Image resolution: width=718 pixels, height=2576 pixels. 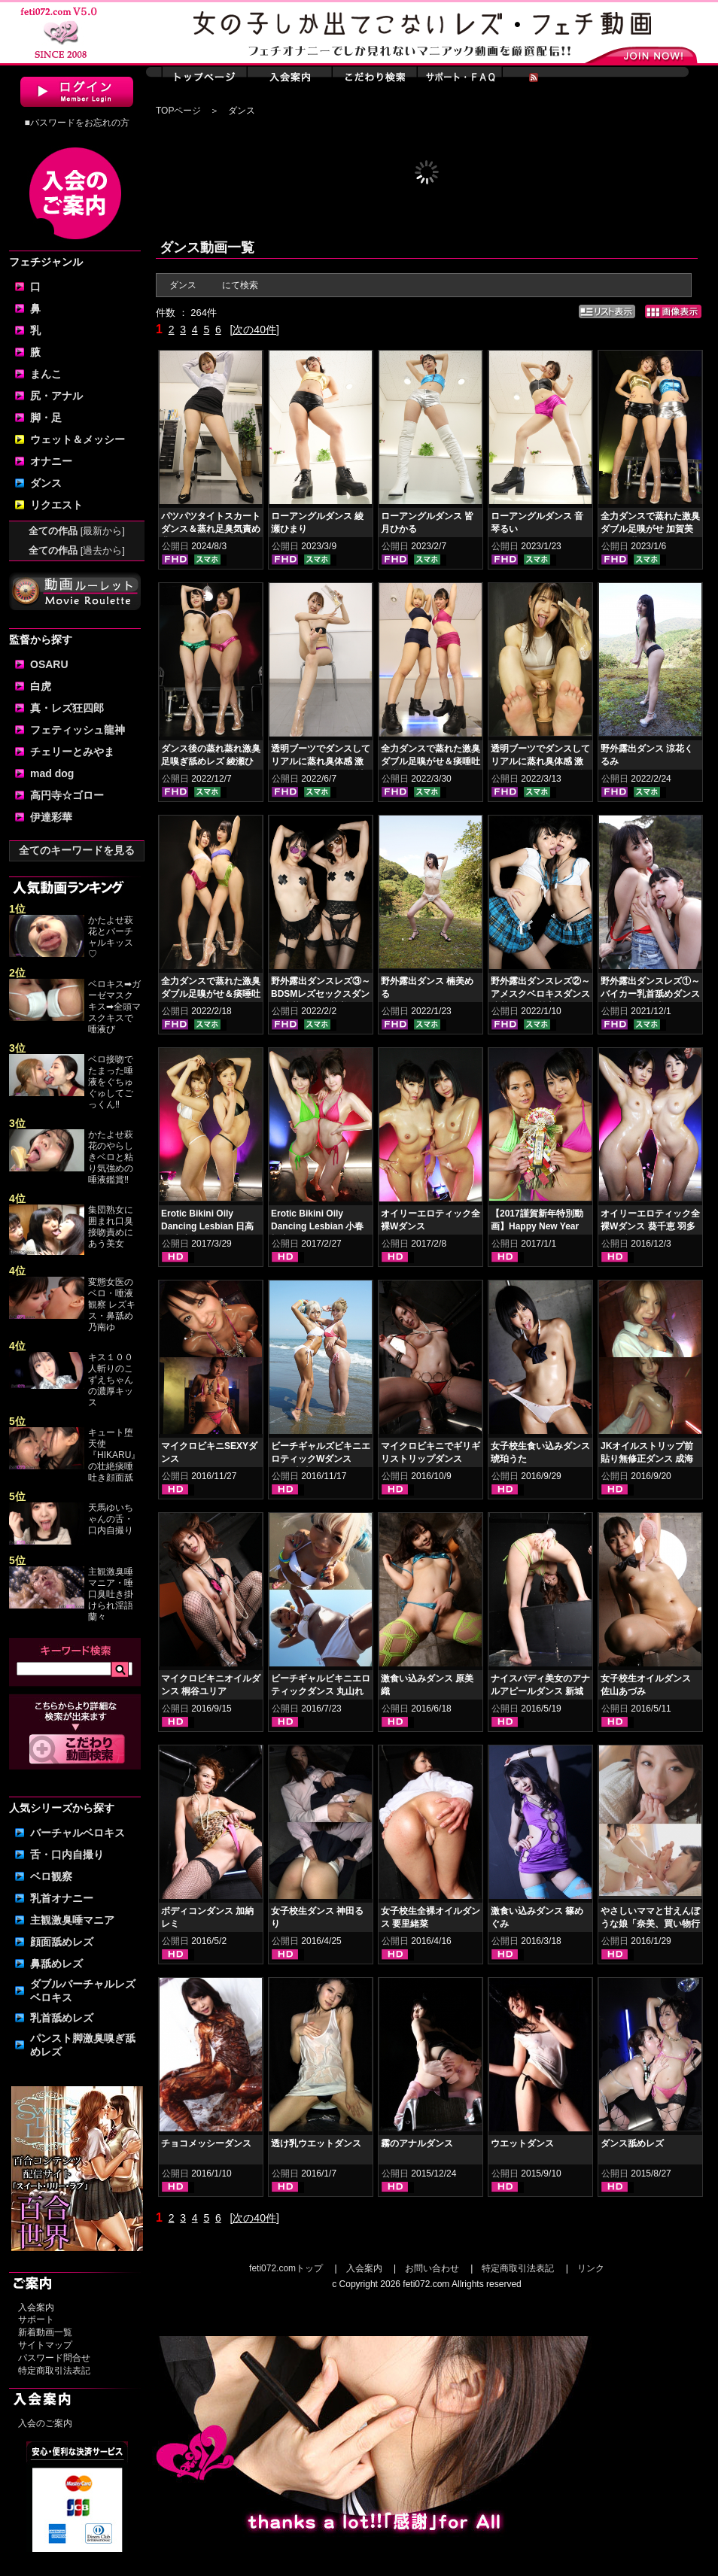 I want to click on パツパツタイトスカートダンス＆蒸れ足臭気責め 豊岡さつき, so click(x=210, y=529).